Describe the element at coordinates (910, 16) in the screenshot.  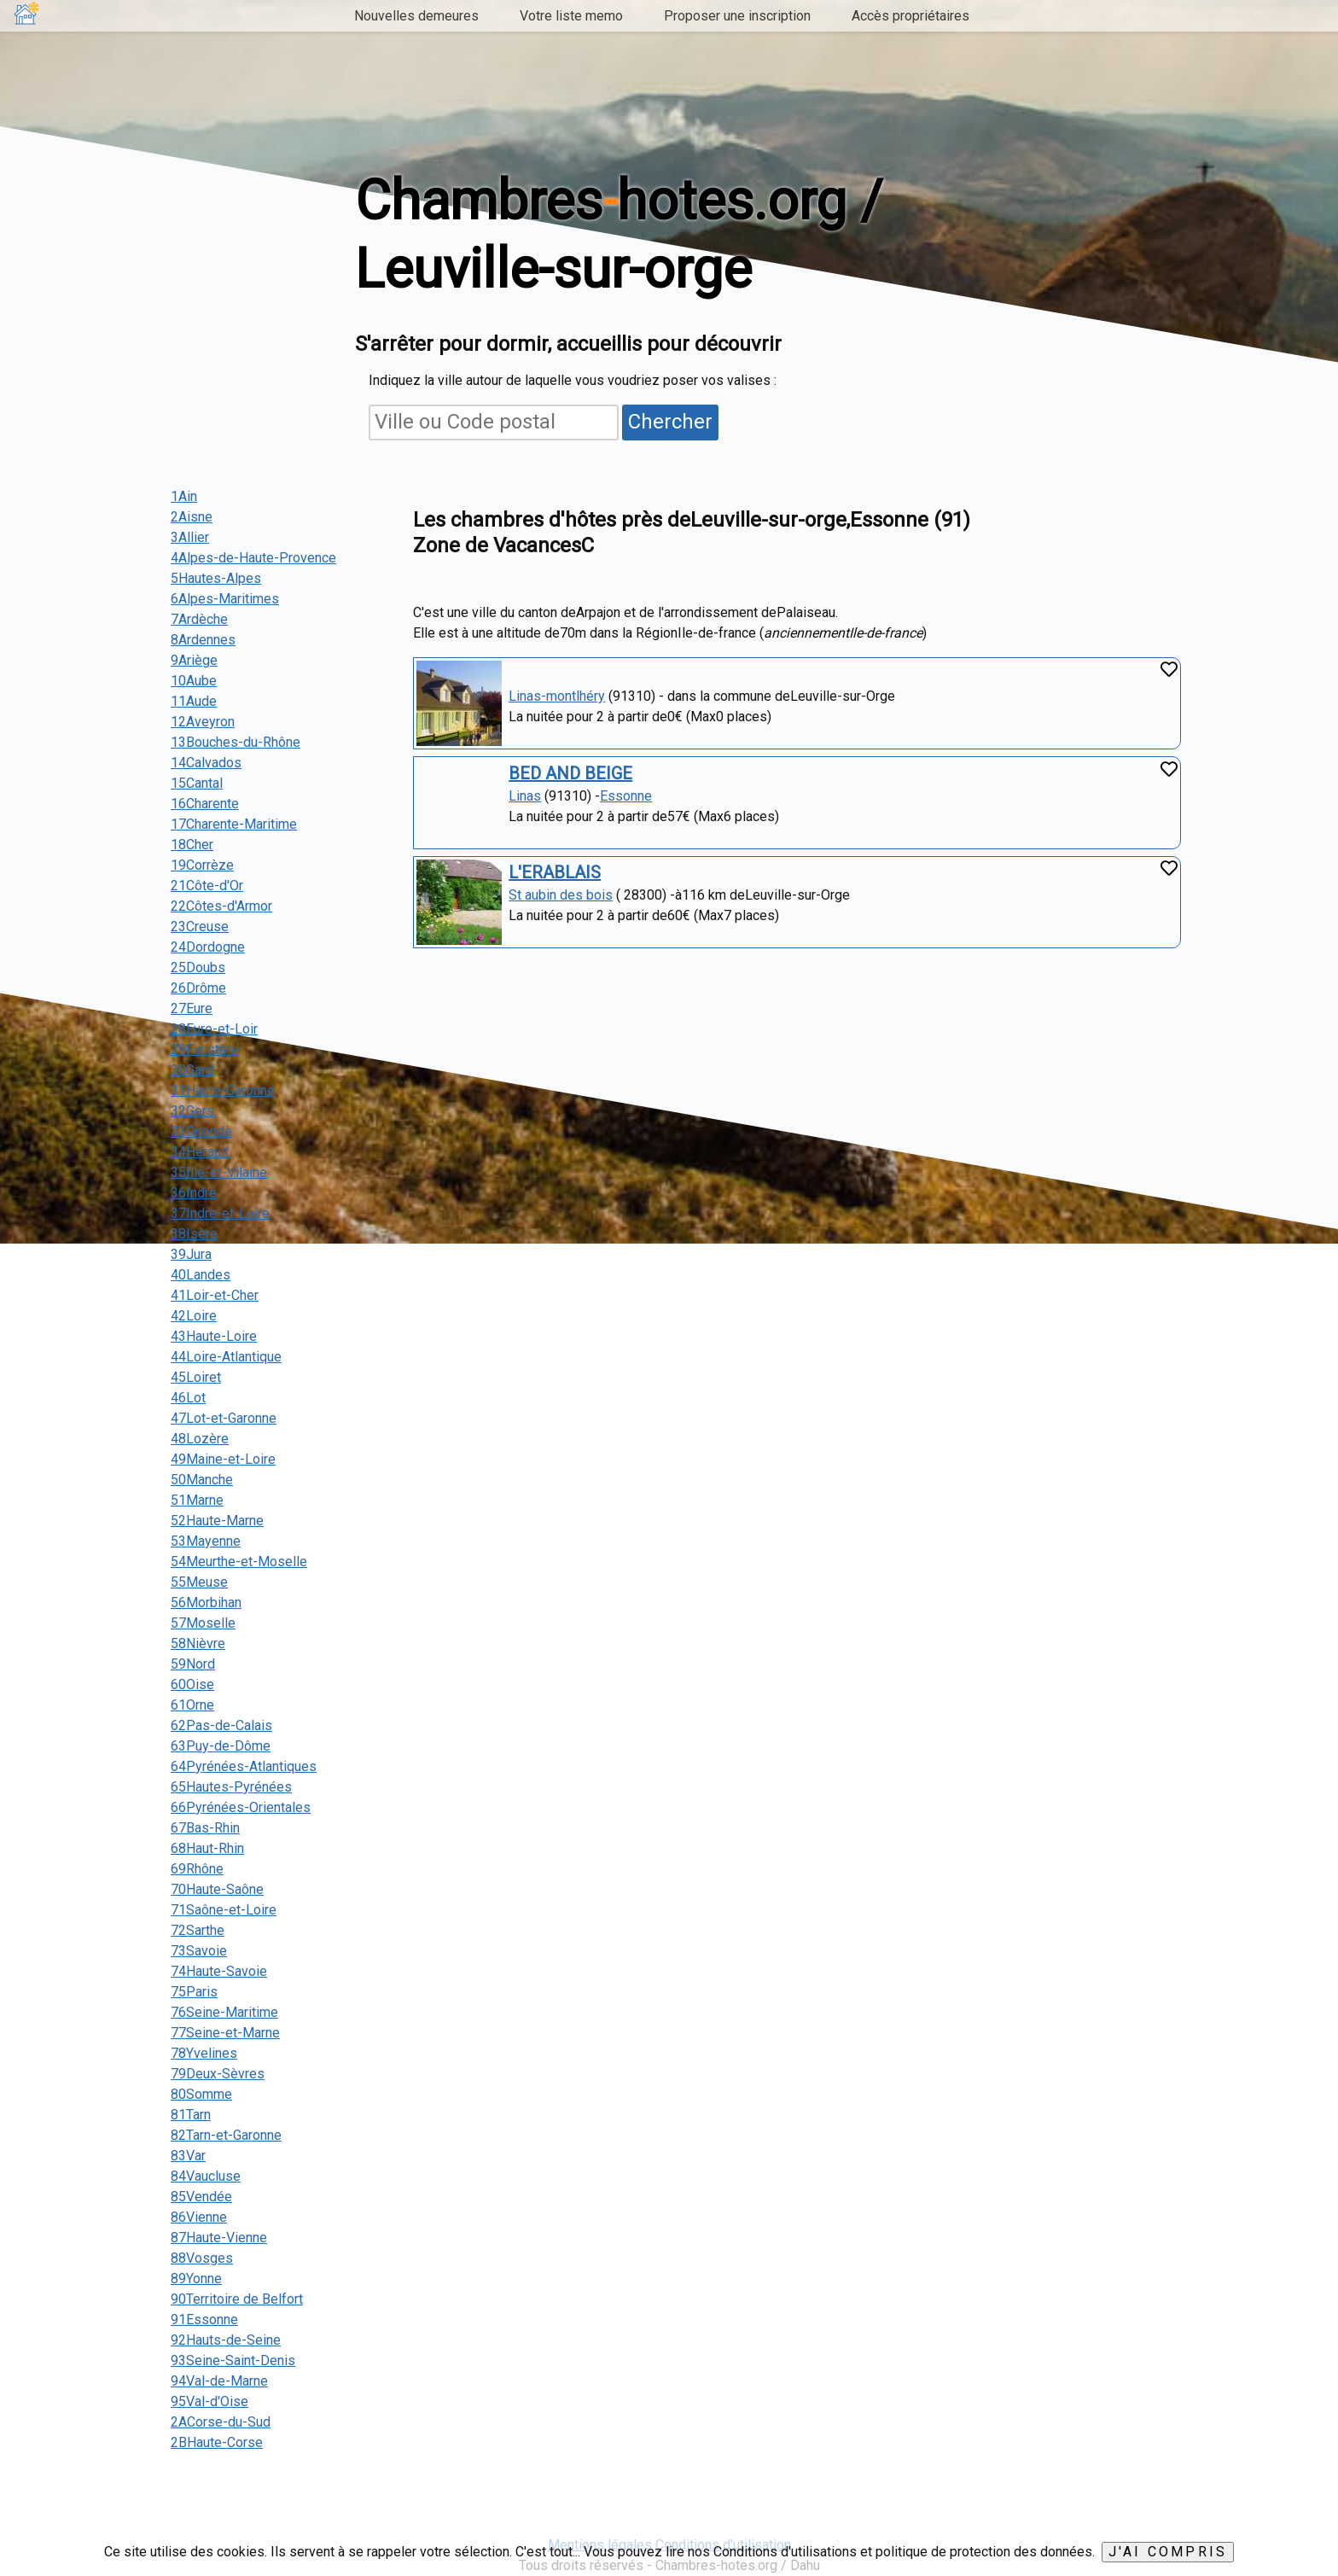
I see `Accès propriétaires` at that location.